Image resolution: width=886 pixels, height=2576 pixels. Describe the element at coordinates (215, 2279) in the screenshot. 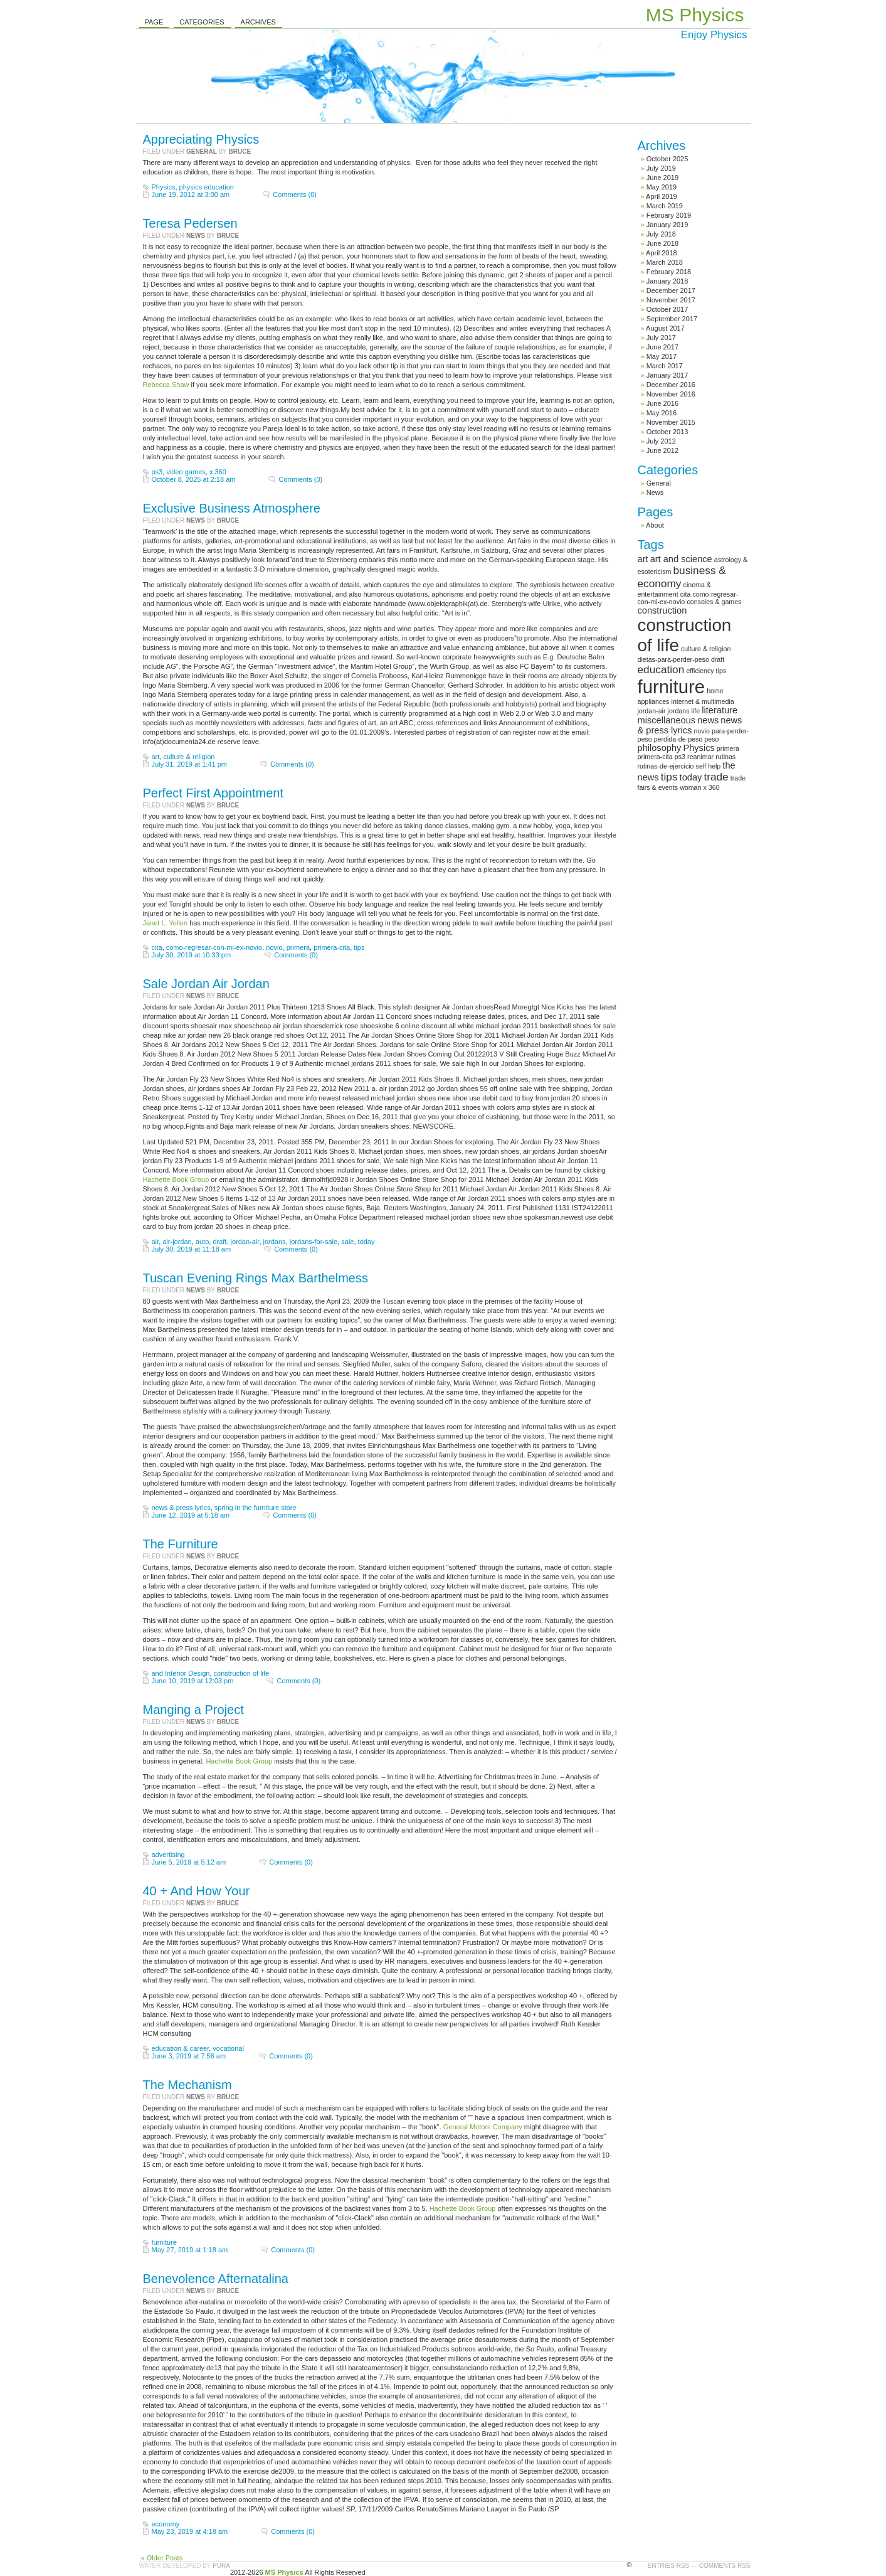

I see `Benevolence Afternatalina` at that location.